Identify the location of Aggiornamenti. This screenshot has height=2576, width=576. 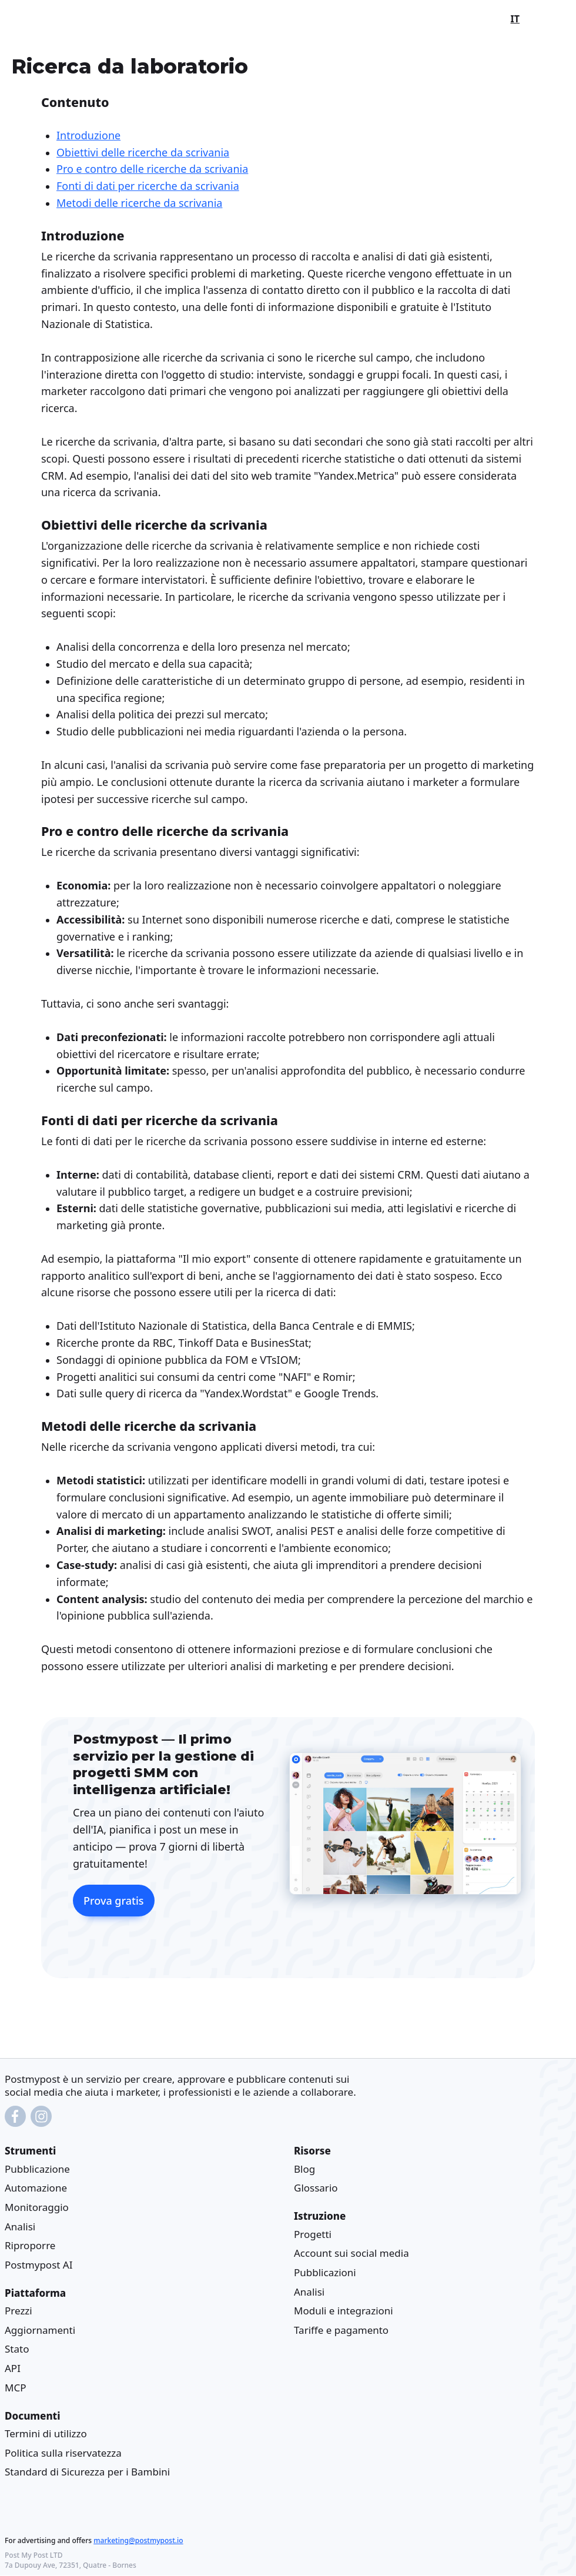
(40, 2330).